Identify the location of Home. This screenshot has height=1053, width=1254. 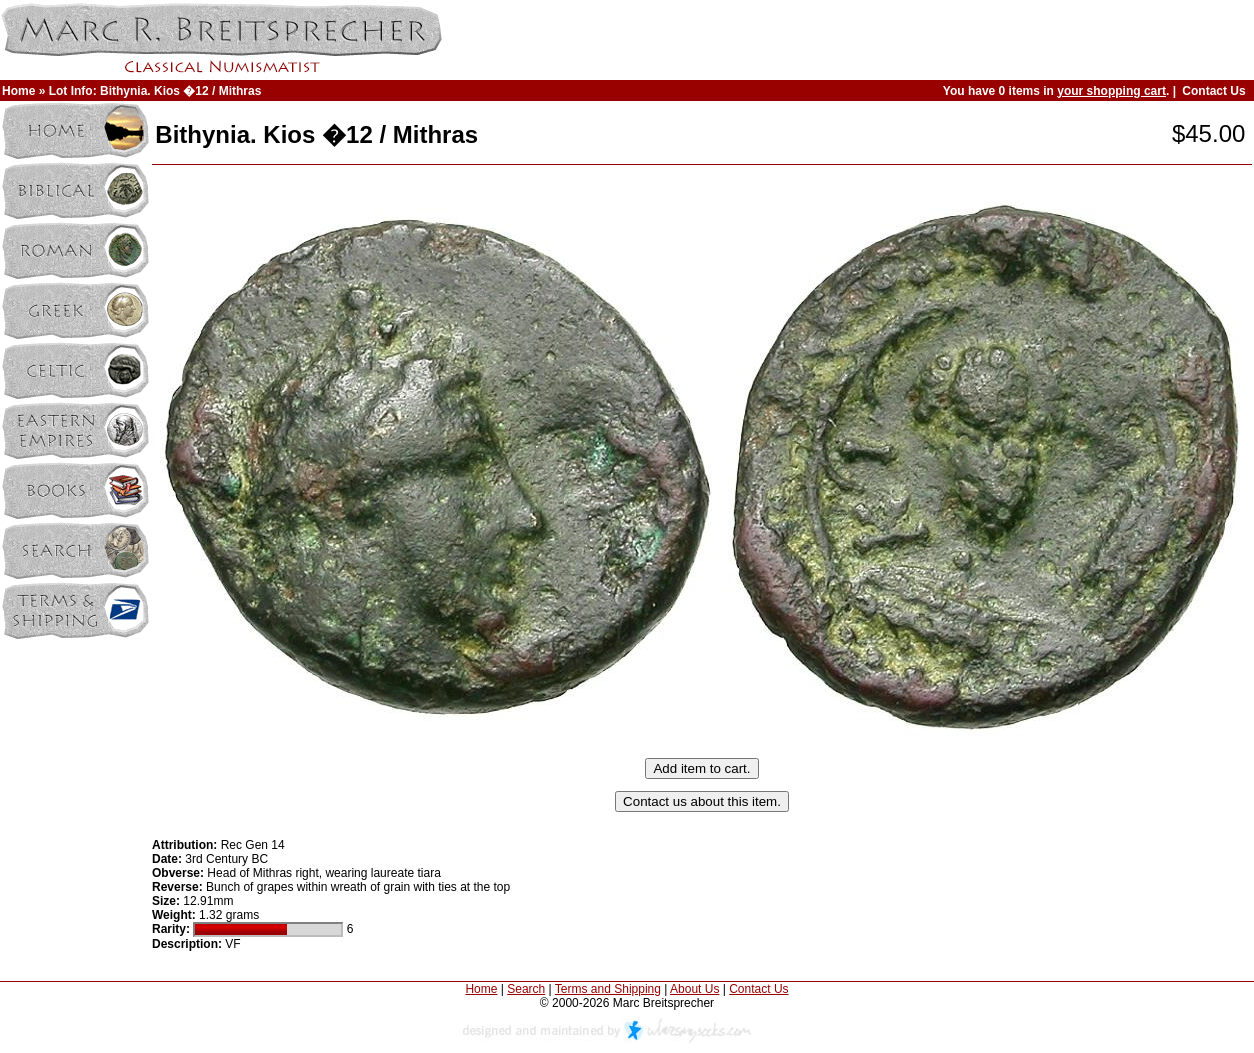
(18, 91).